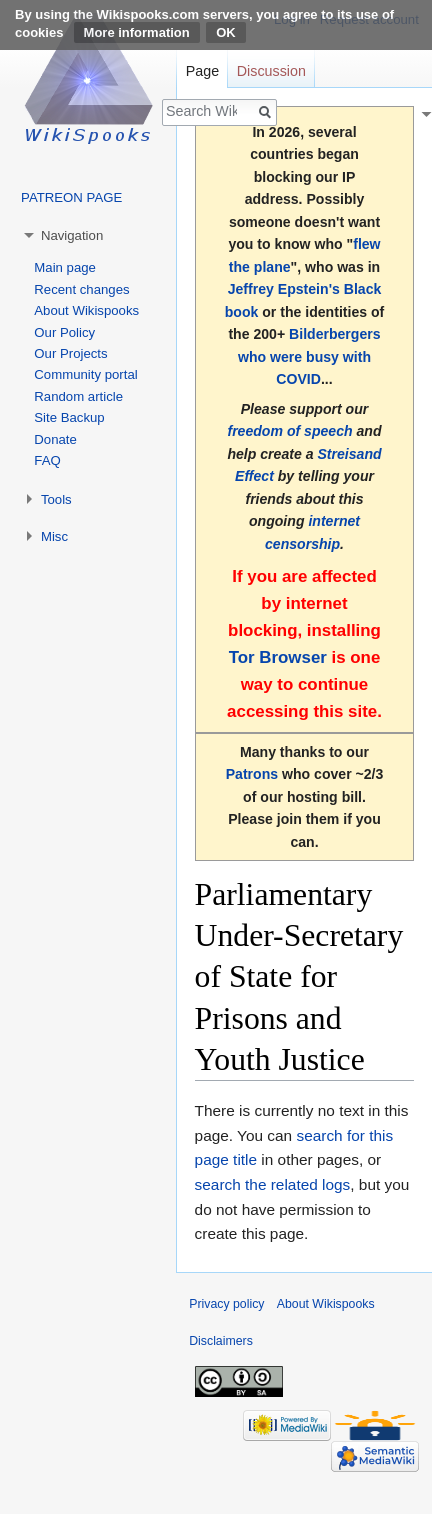 Image resolution: width=432 pixels, height=1514 pixels. I want to click on Misc [button], so click(54, 536).